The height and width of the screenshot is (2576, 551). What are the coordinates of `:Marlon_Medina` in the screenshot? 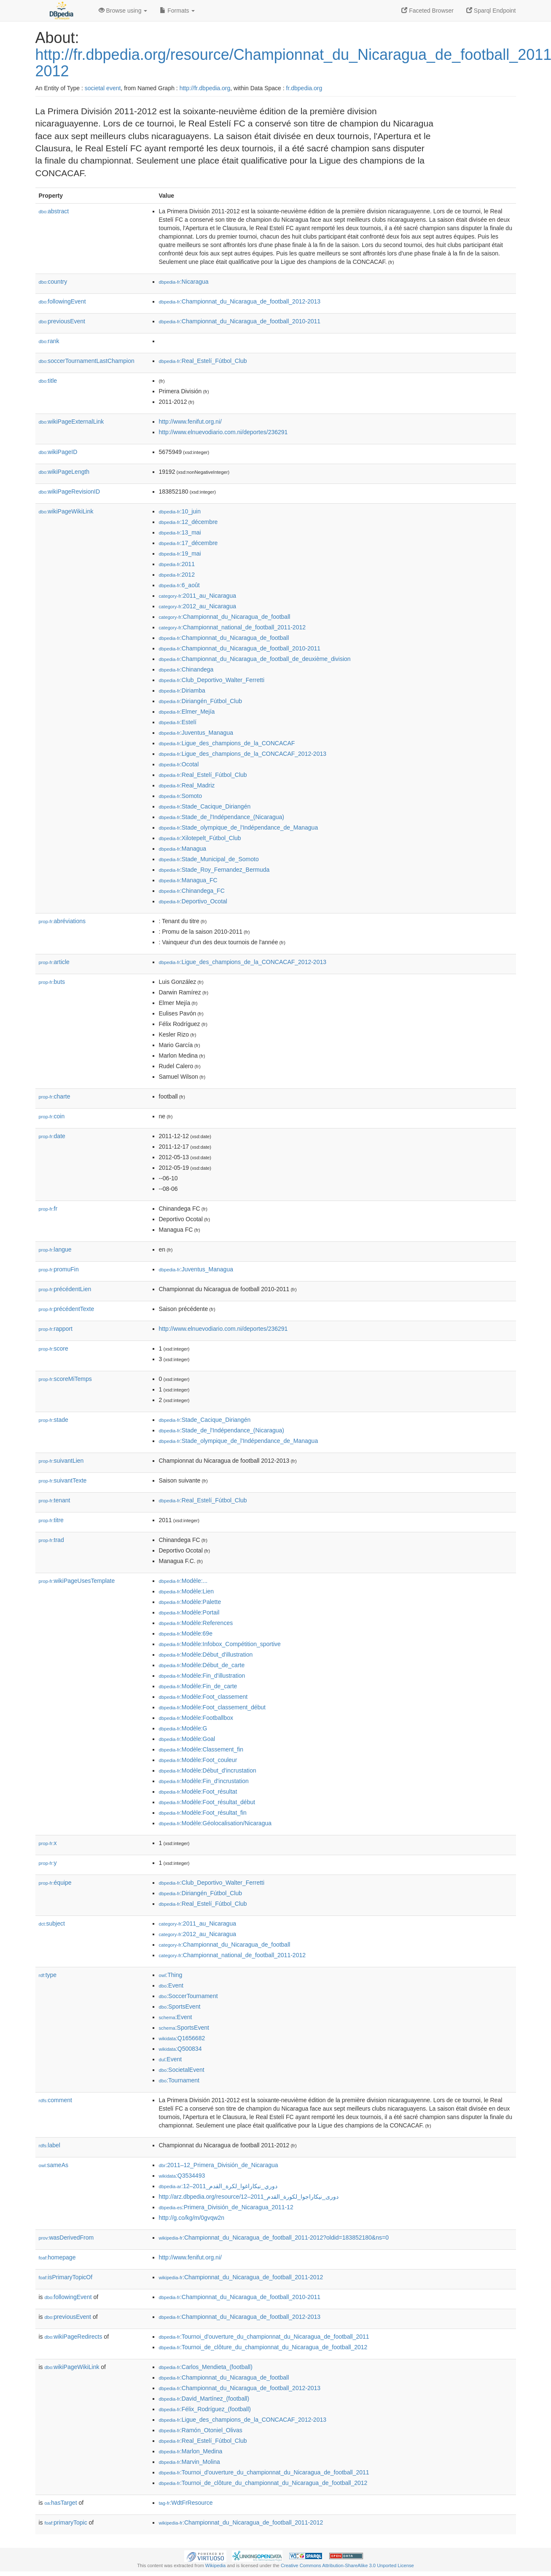 It's located at (191, 2451).